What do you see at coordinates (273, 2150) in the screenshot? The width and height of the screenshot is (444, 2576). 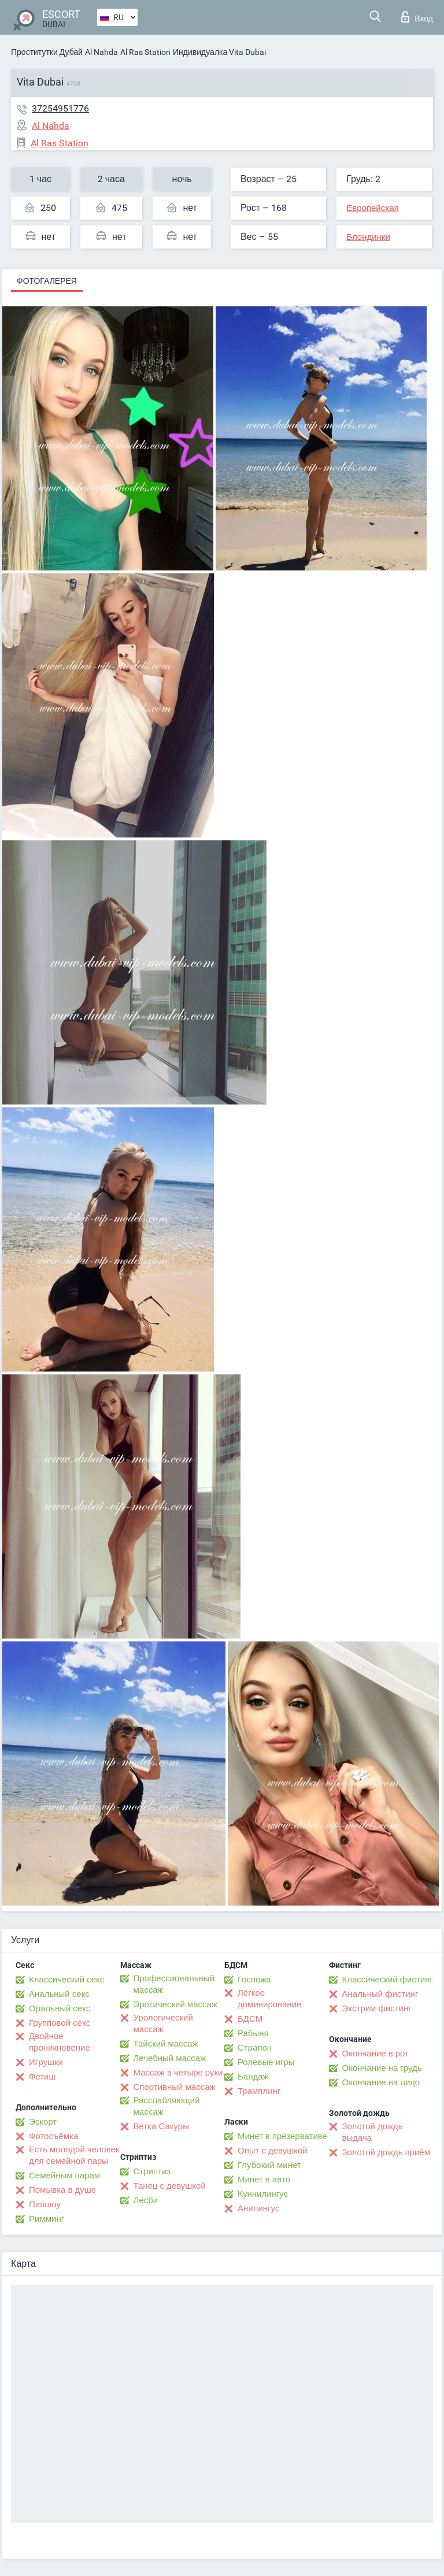 I see `Опыт с девушкой` at bounding box center [273, 2150].